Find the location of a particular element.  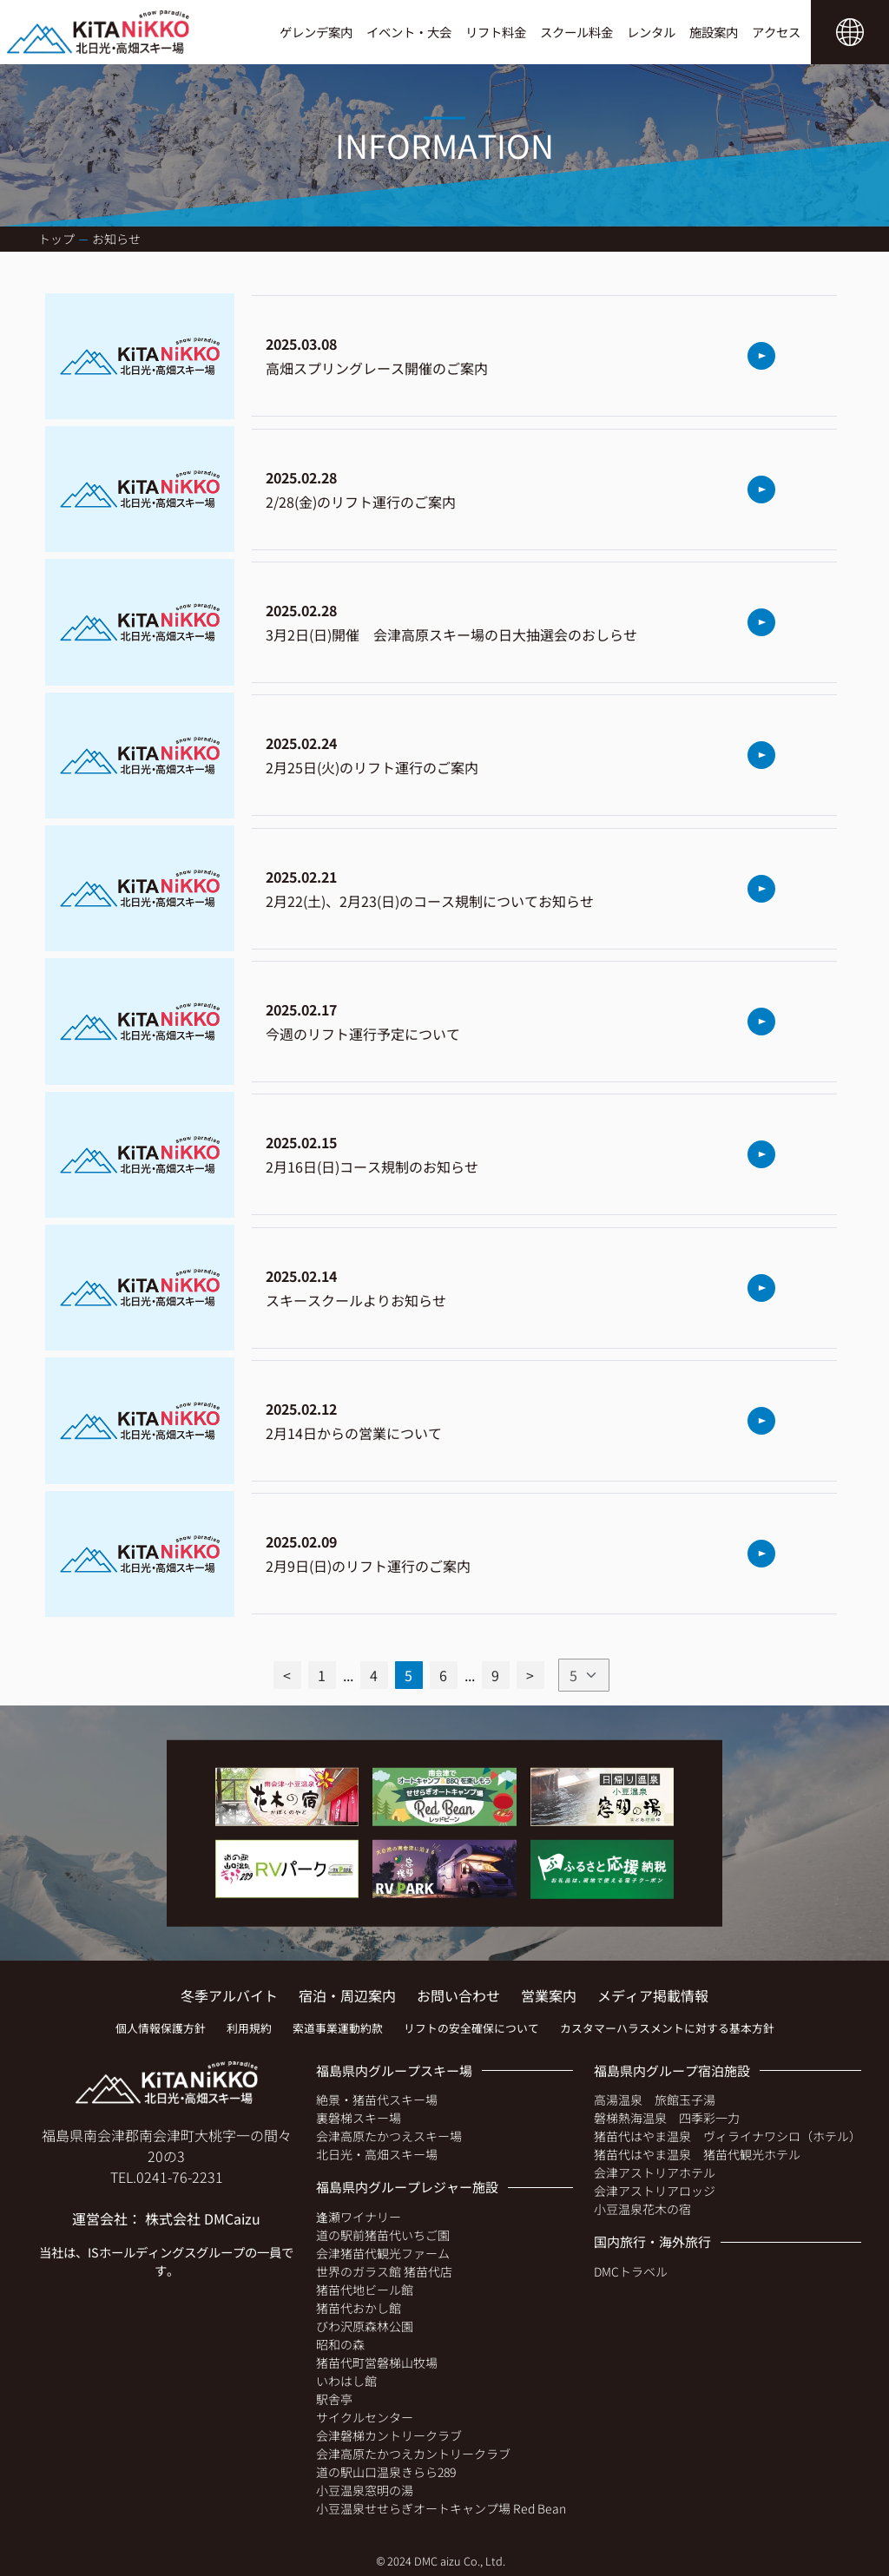

索道事業運動約款 is located at coordinates (338, 2028).